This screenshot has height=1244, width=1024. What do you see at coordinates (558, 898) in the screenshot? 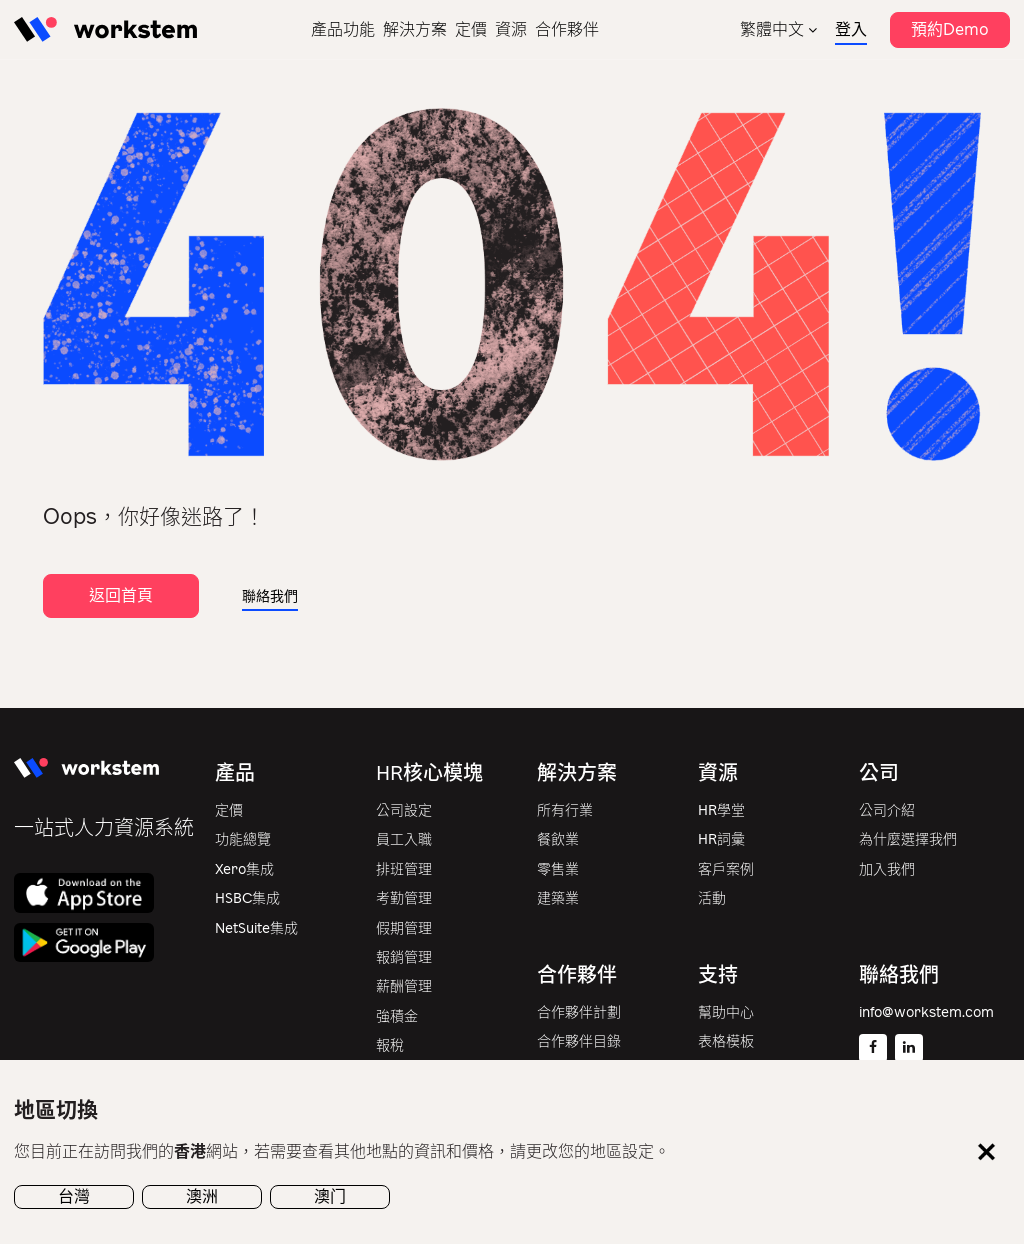
I see `建築業` at bounding box center [558, 898].